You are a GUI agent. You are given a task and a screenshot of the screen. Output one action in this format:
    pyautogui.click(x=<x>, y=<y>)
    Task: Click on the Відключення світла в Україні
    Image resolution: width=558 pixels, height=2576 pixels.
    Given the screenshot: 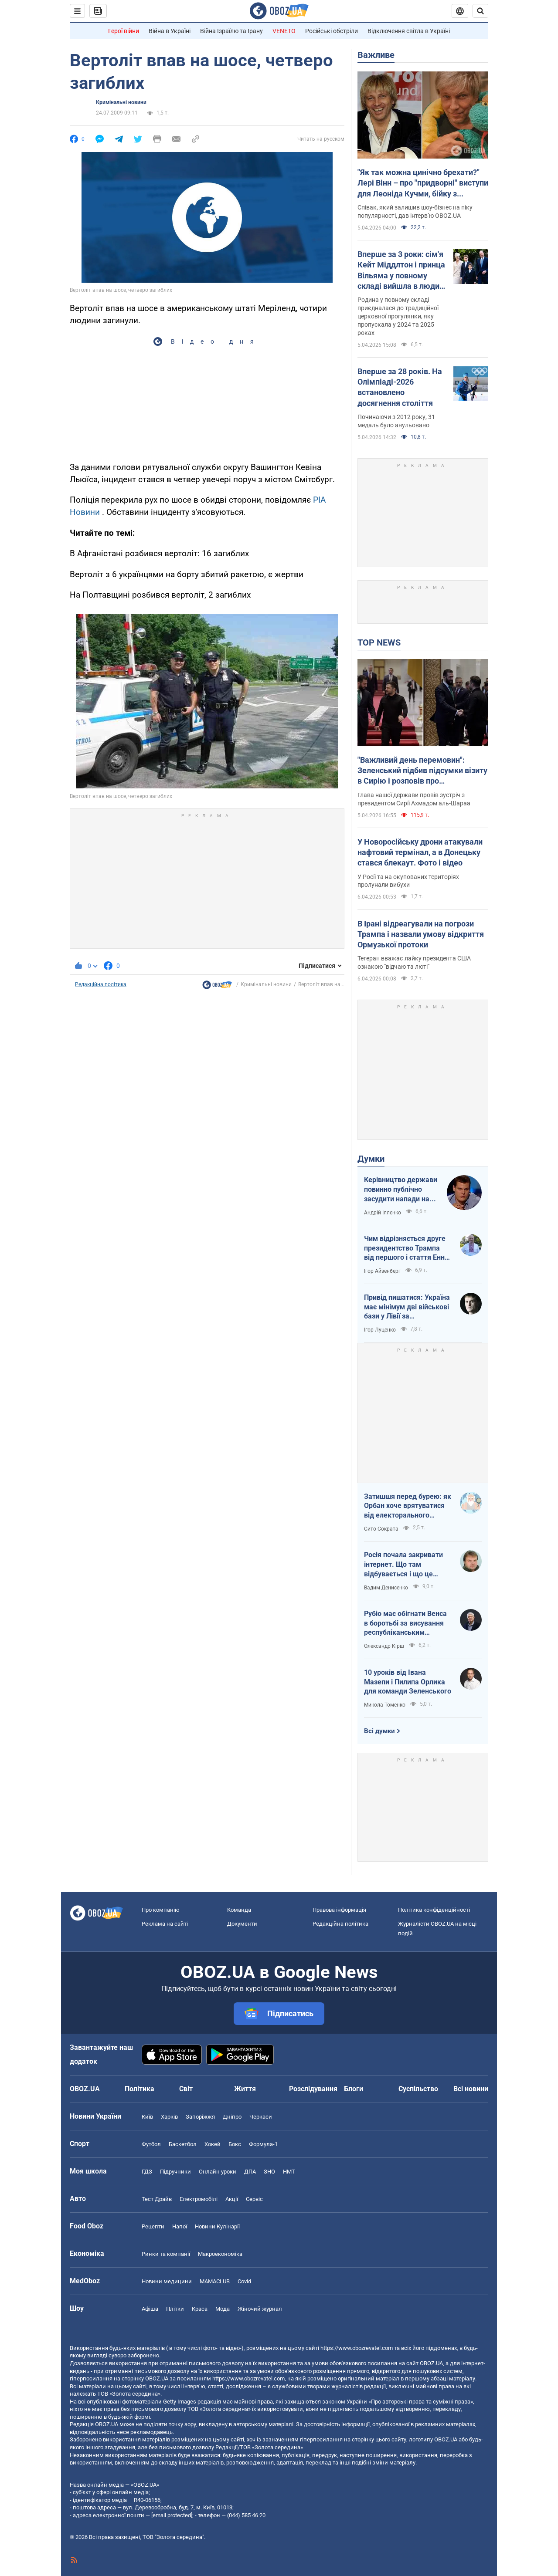 What is the action you would take?
    pyautogui.click(x=408, y=30)
    